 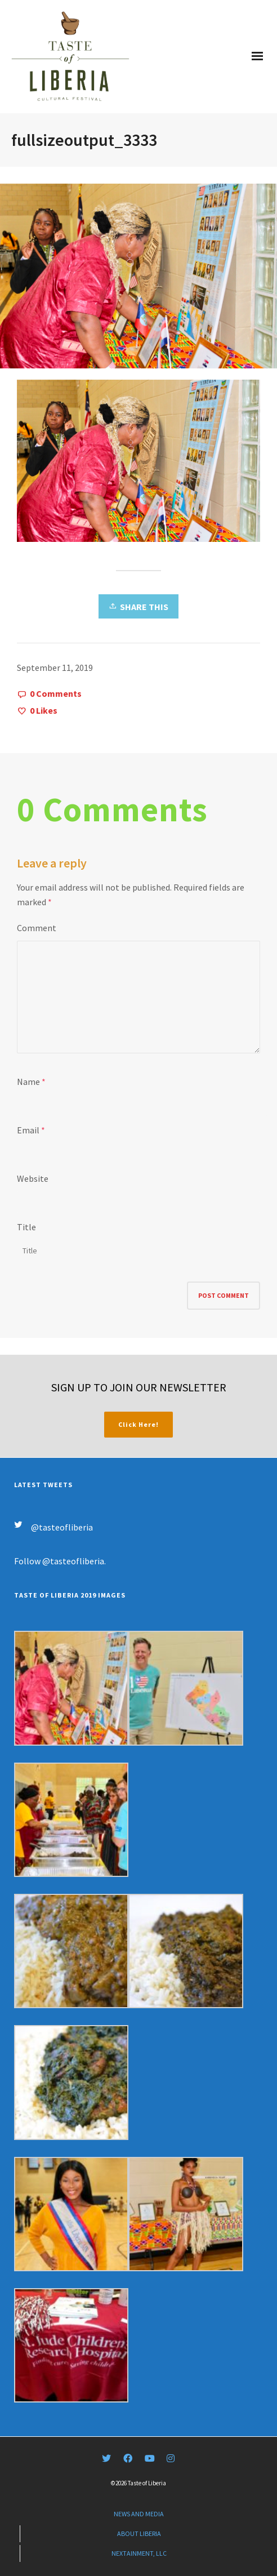 I want to click on @tasteofliberia, so click(x=62, y=1527).